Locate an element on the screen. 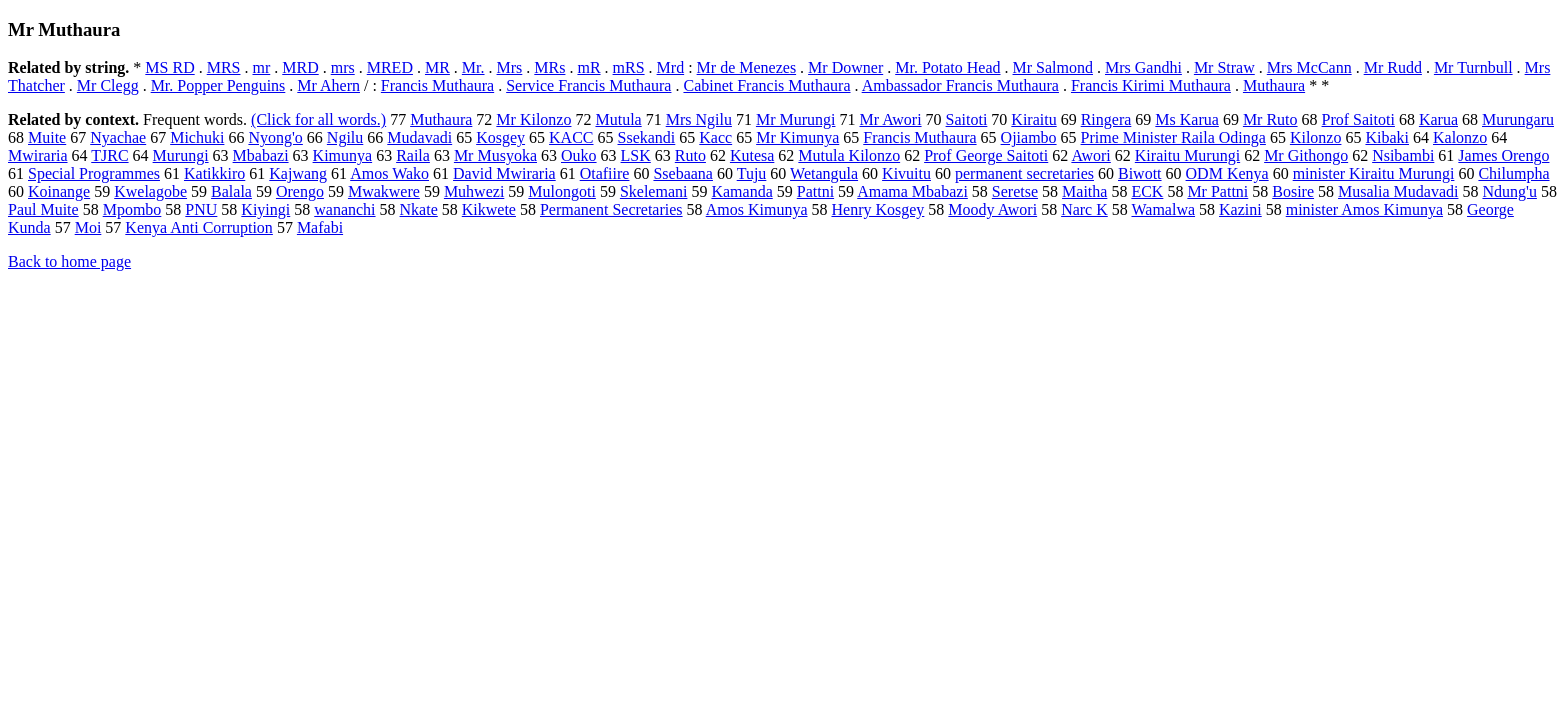 The image size is (1568, 720). Mudavadi is located at coordinates (419, 137).